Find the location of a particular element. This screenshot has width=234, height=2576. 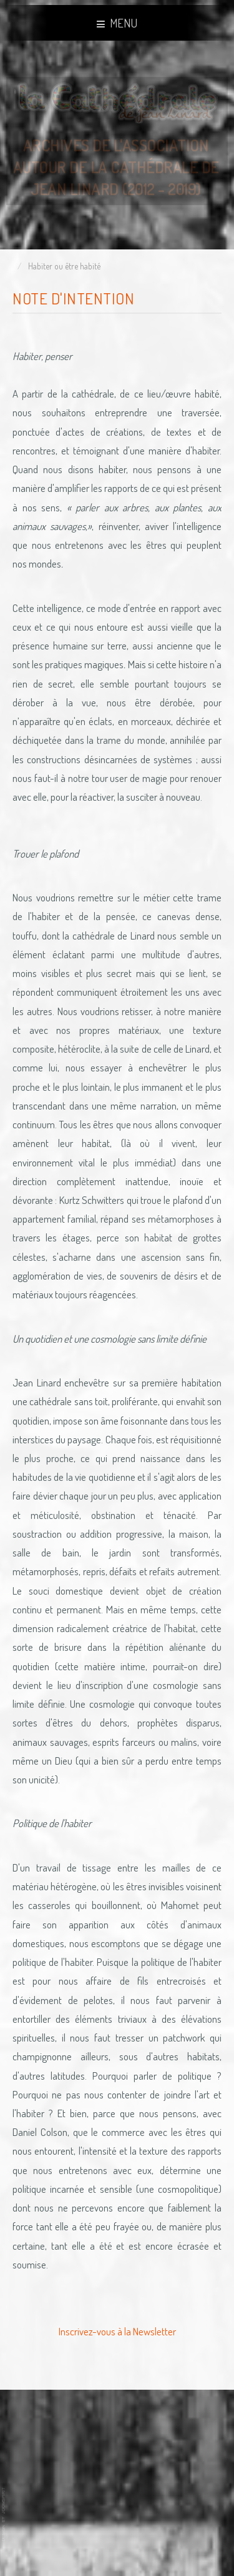

www.template-joomspirit.com is located at coordinates (4, 2514).